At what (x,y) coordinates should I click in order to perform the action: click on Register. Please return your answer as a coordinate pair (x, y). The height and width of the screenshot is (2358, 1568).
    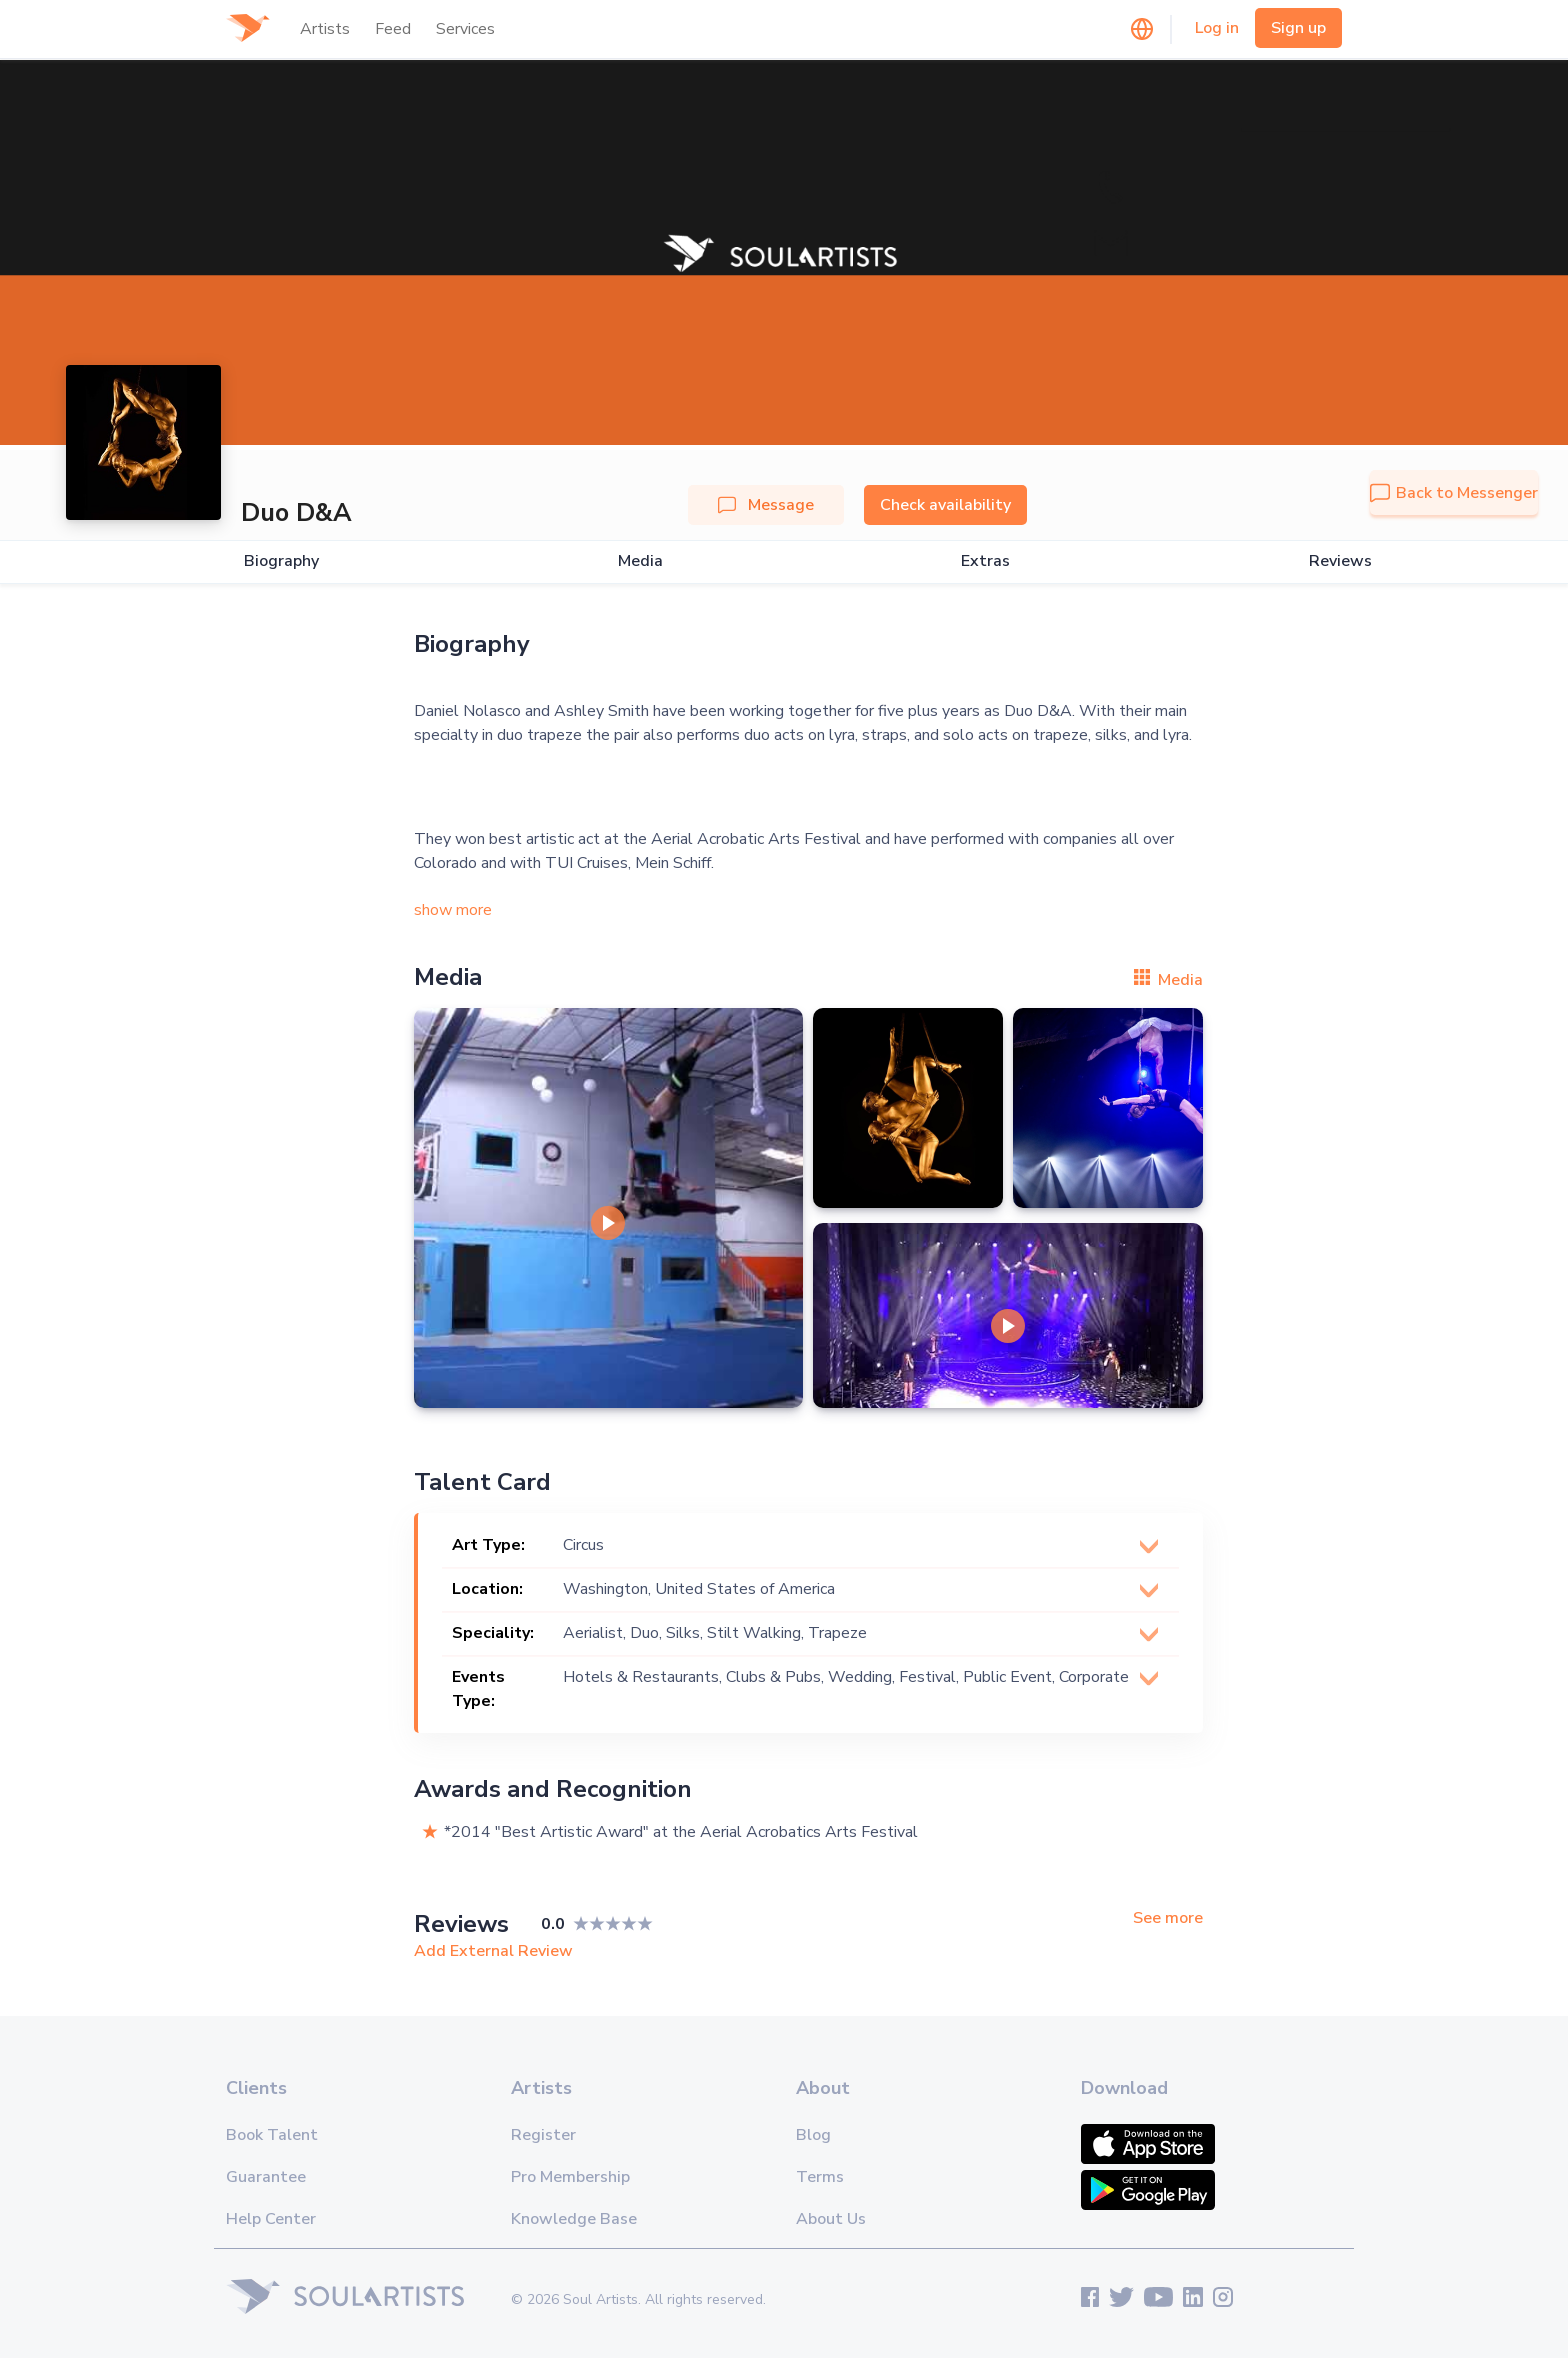
    Looking at the image, I should click on (543, 2135).